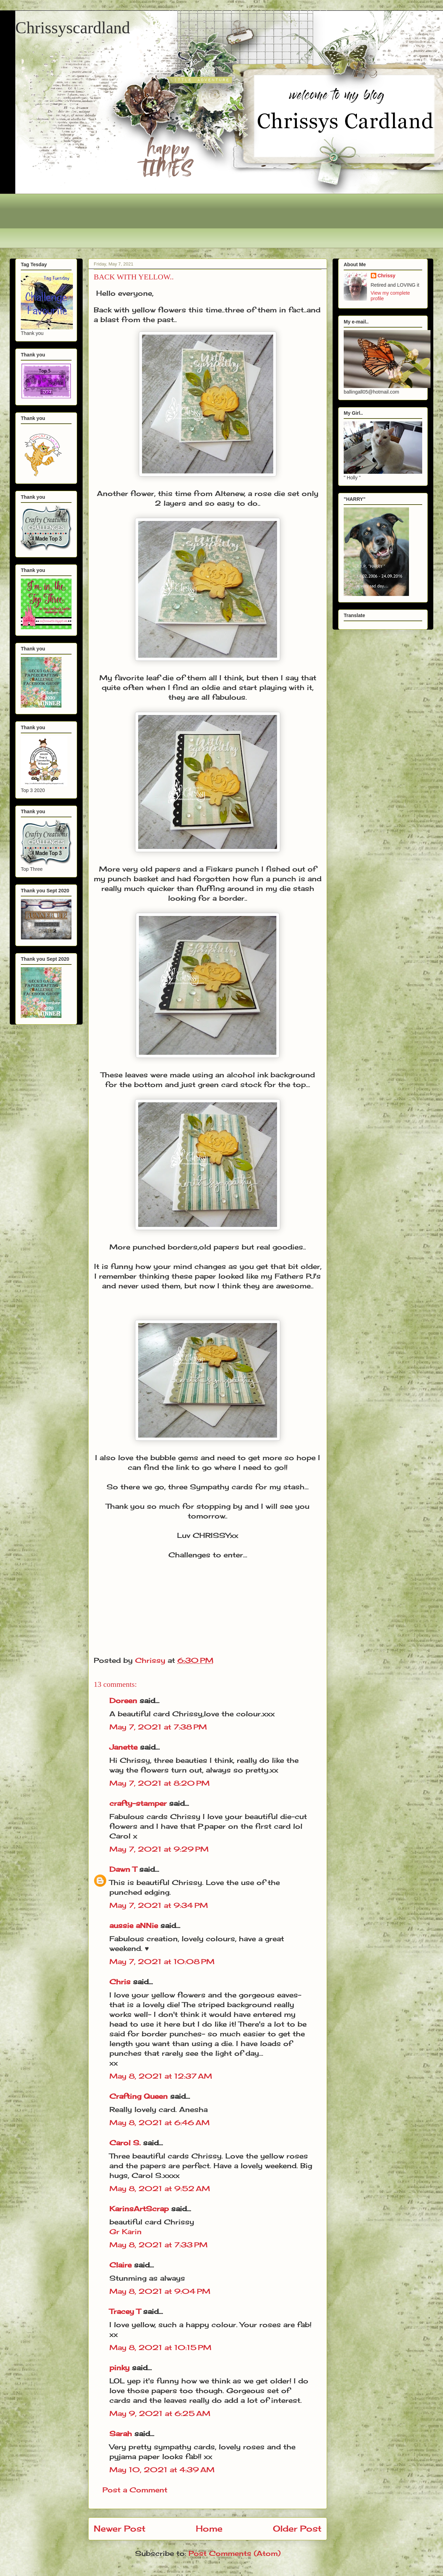 This screenshot has width=443, height=2576. Describe the element at coordinates (159, 2291) in the screenshot. I see `May 8, 2021 at 9:04 PM` at that location.